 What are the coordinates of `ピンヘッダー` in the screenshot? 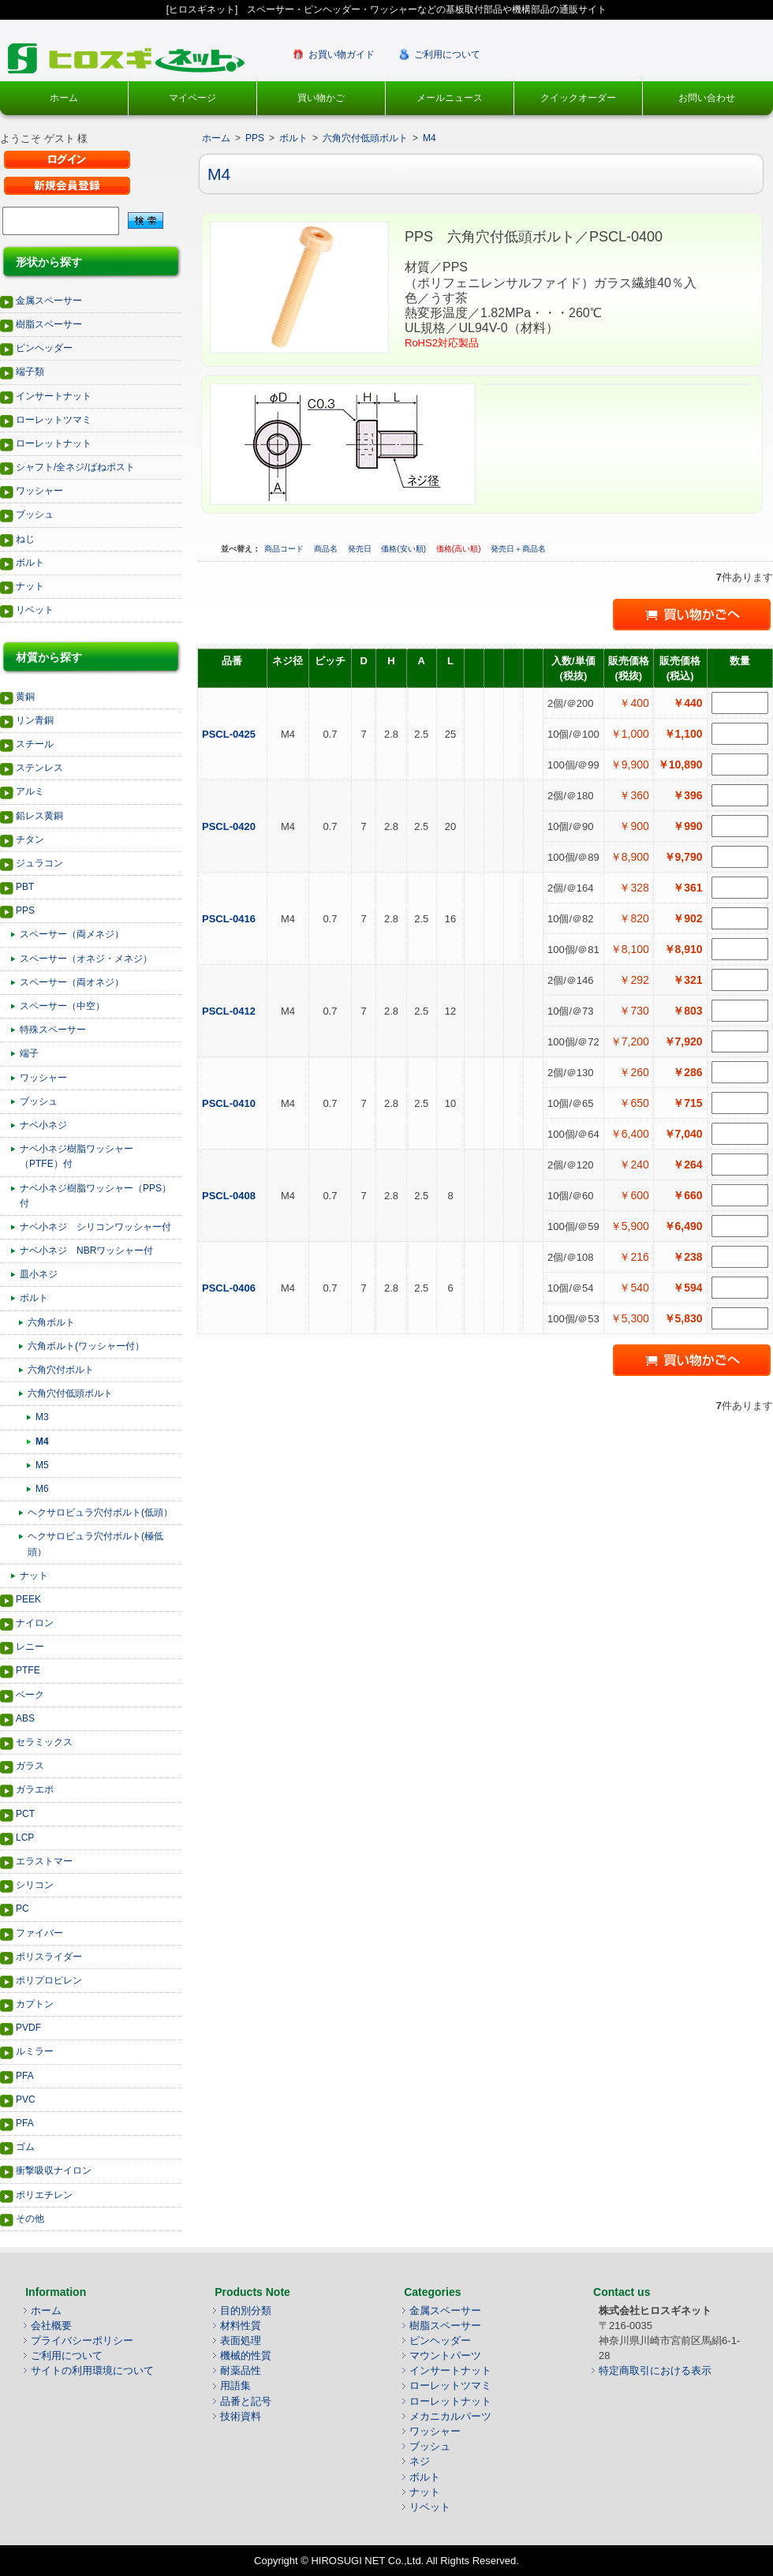 It's located at (44, 347).